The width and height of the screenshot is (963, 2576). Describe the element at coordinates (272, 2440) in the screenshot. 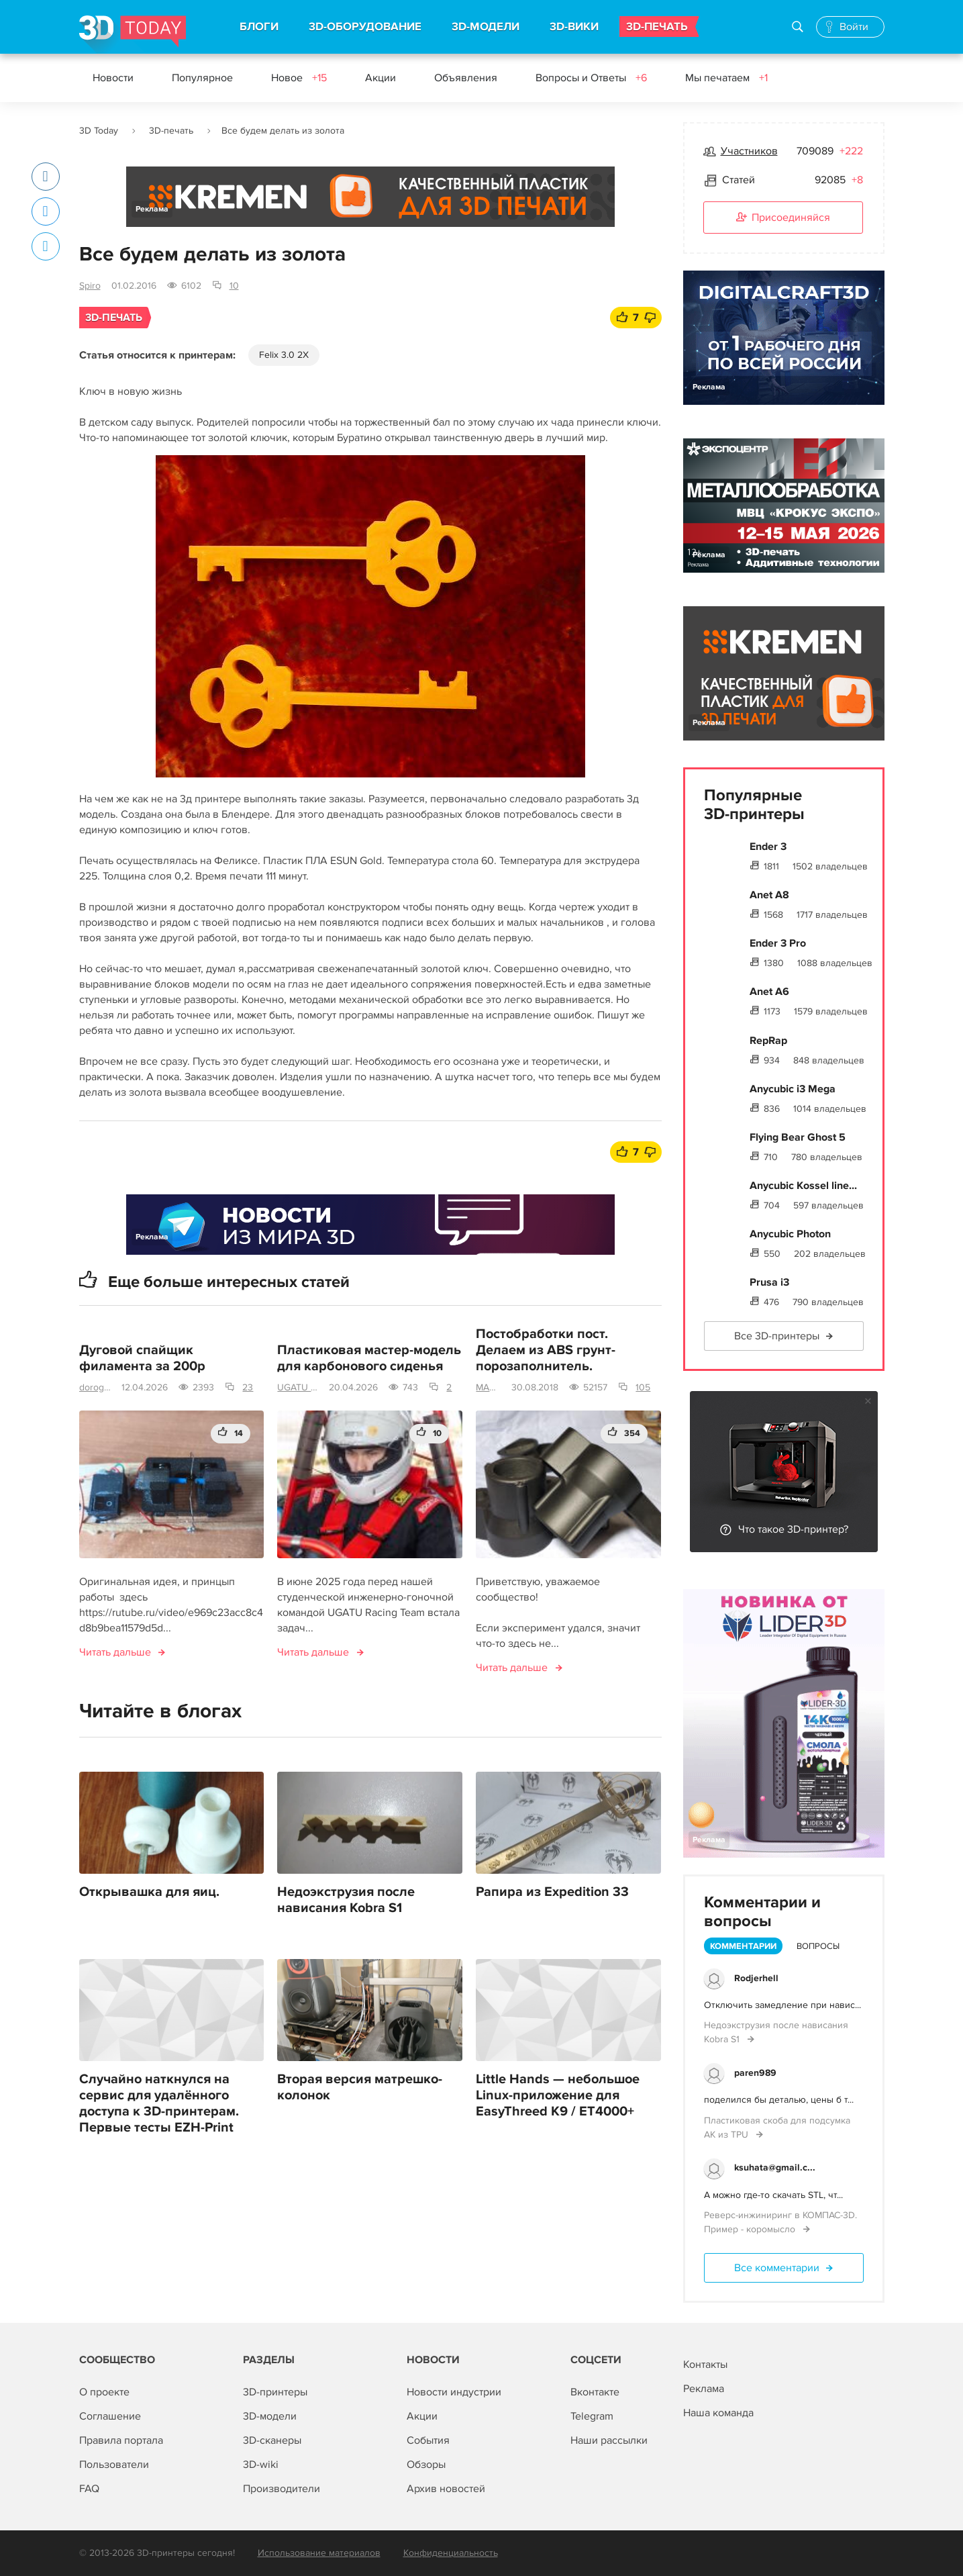

I see `3D-сканеры` at that location.